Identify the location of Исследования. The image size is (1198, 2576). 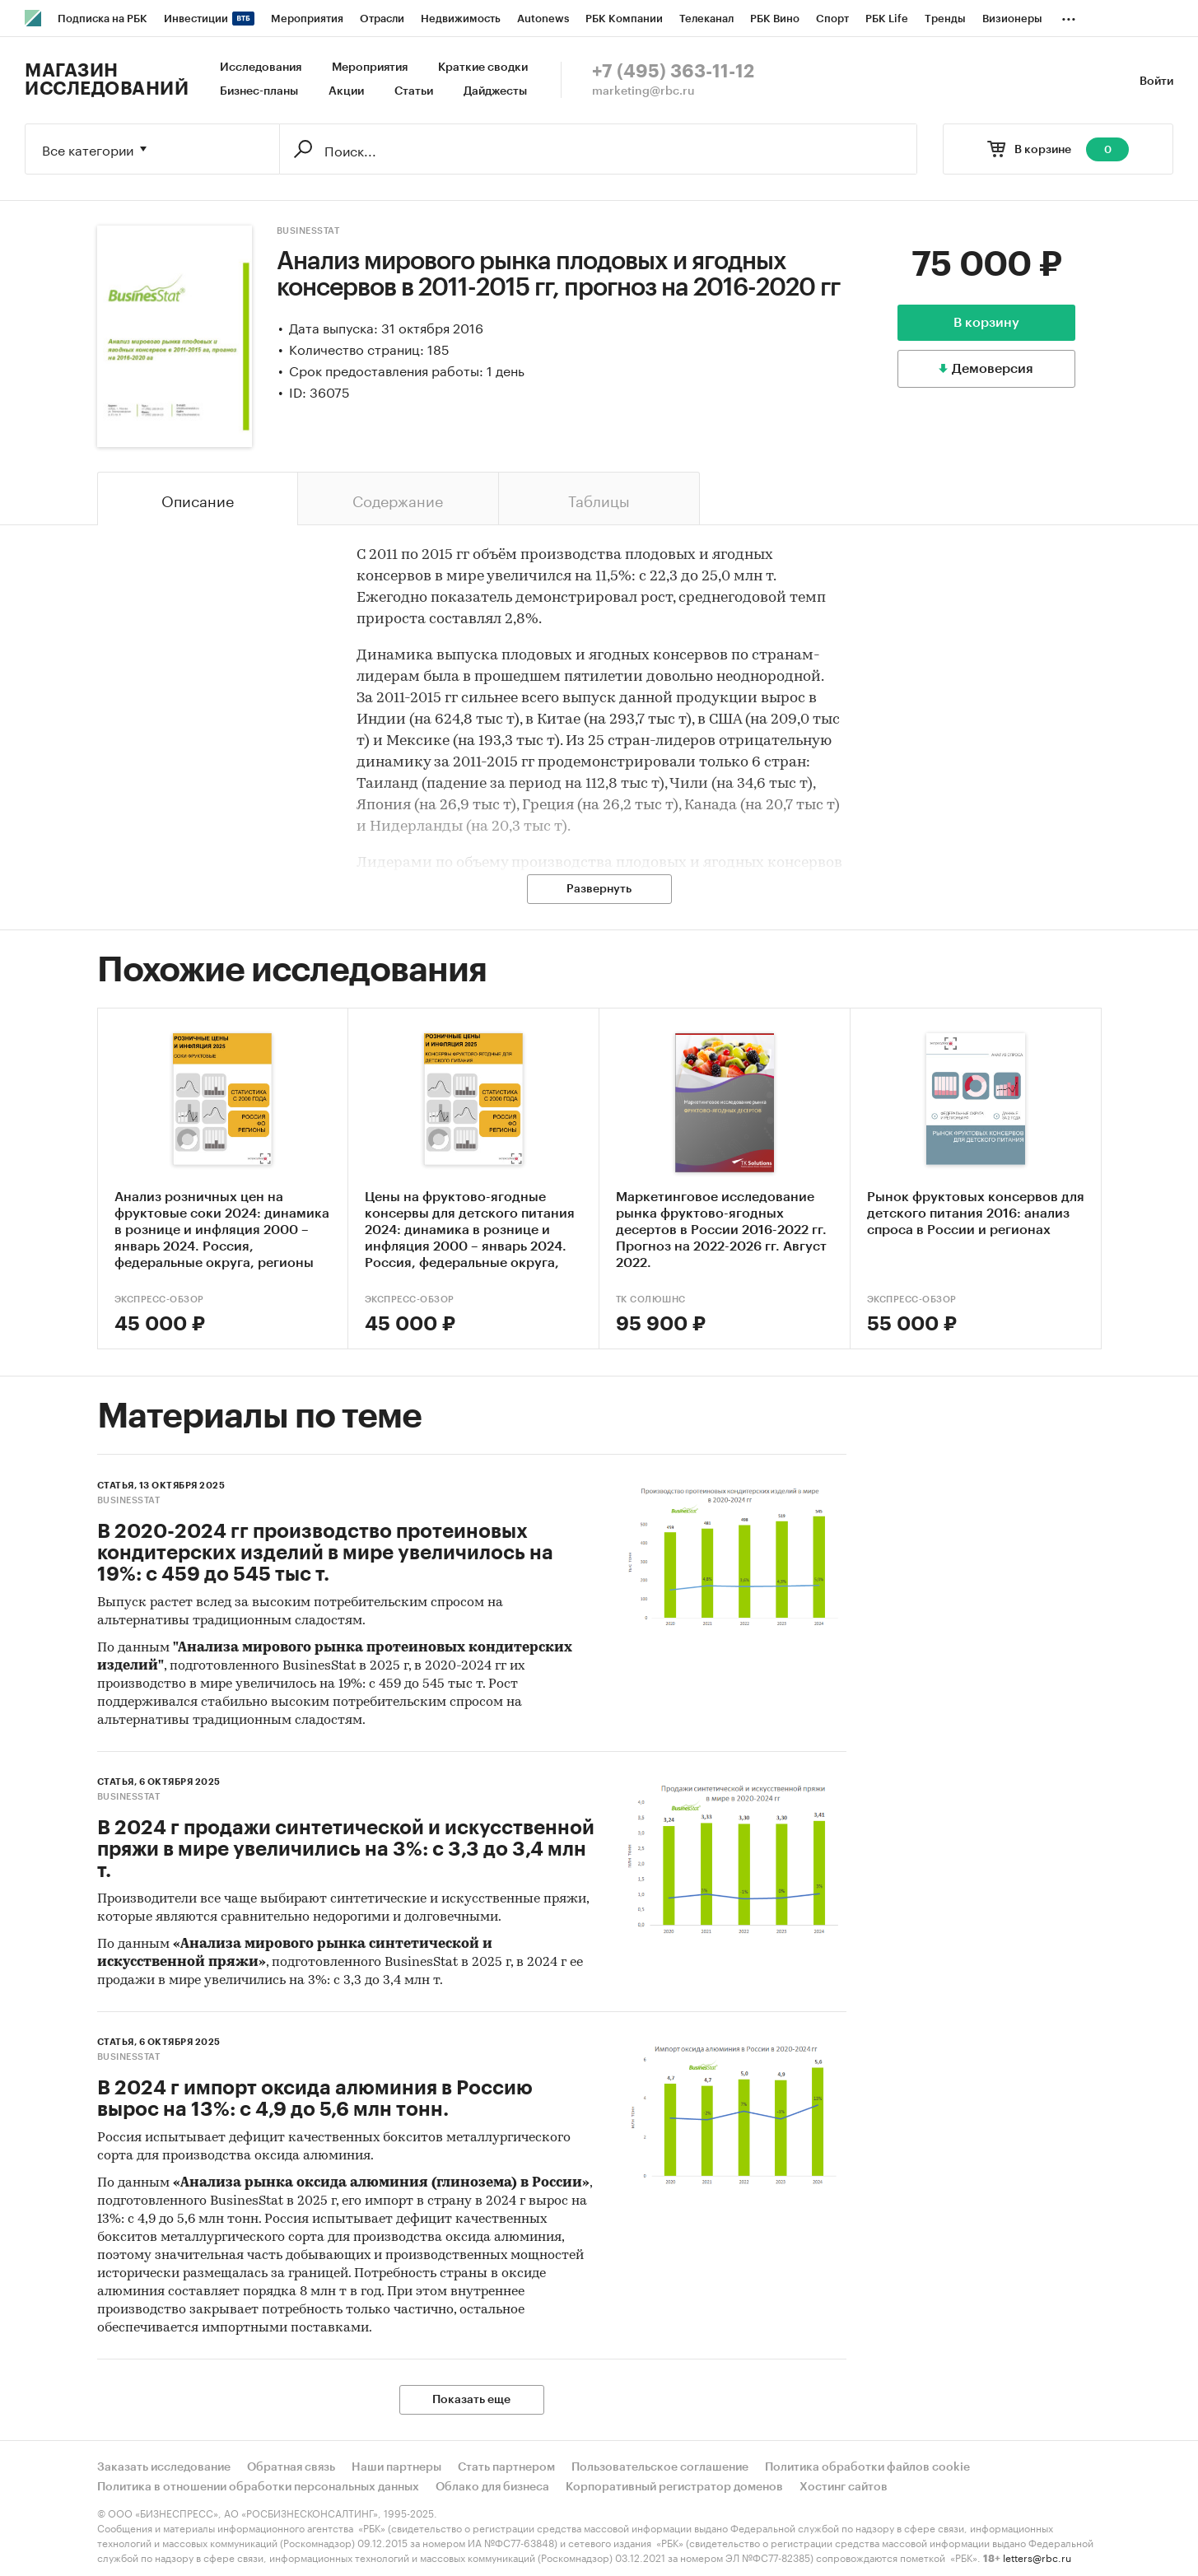
(260, 67).